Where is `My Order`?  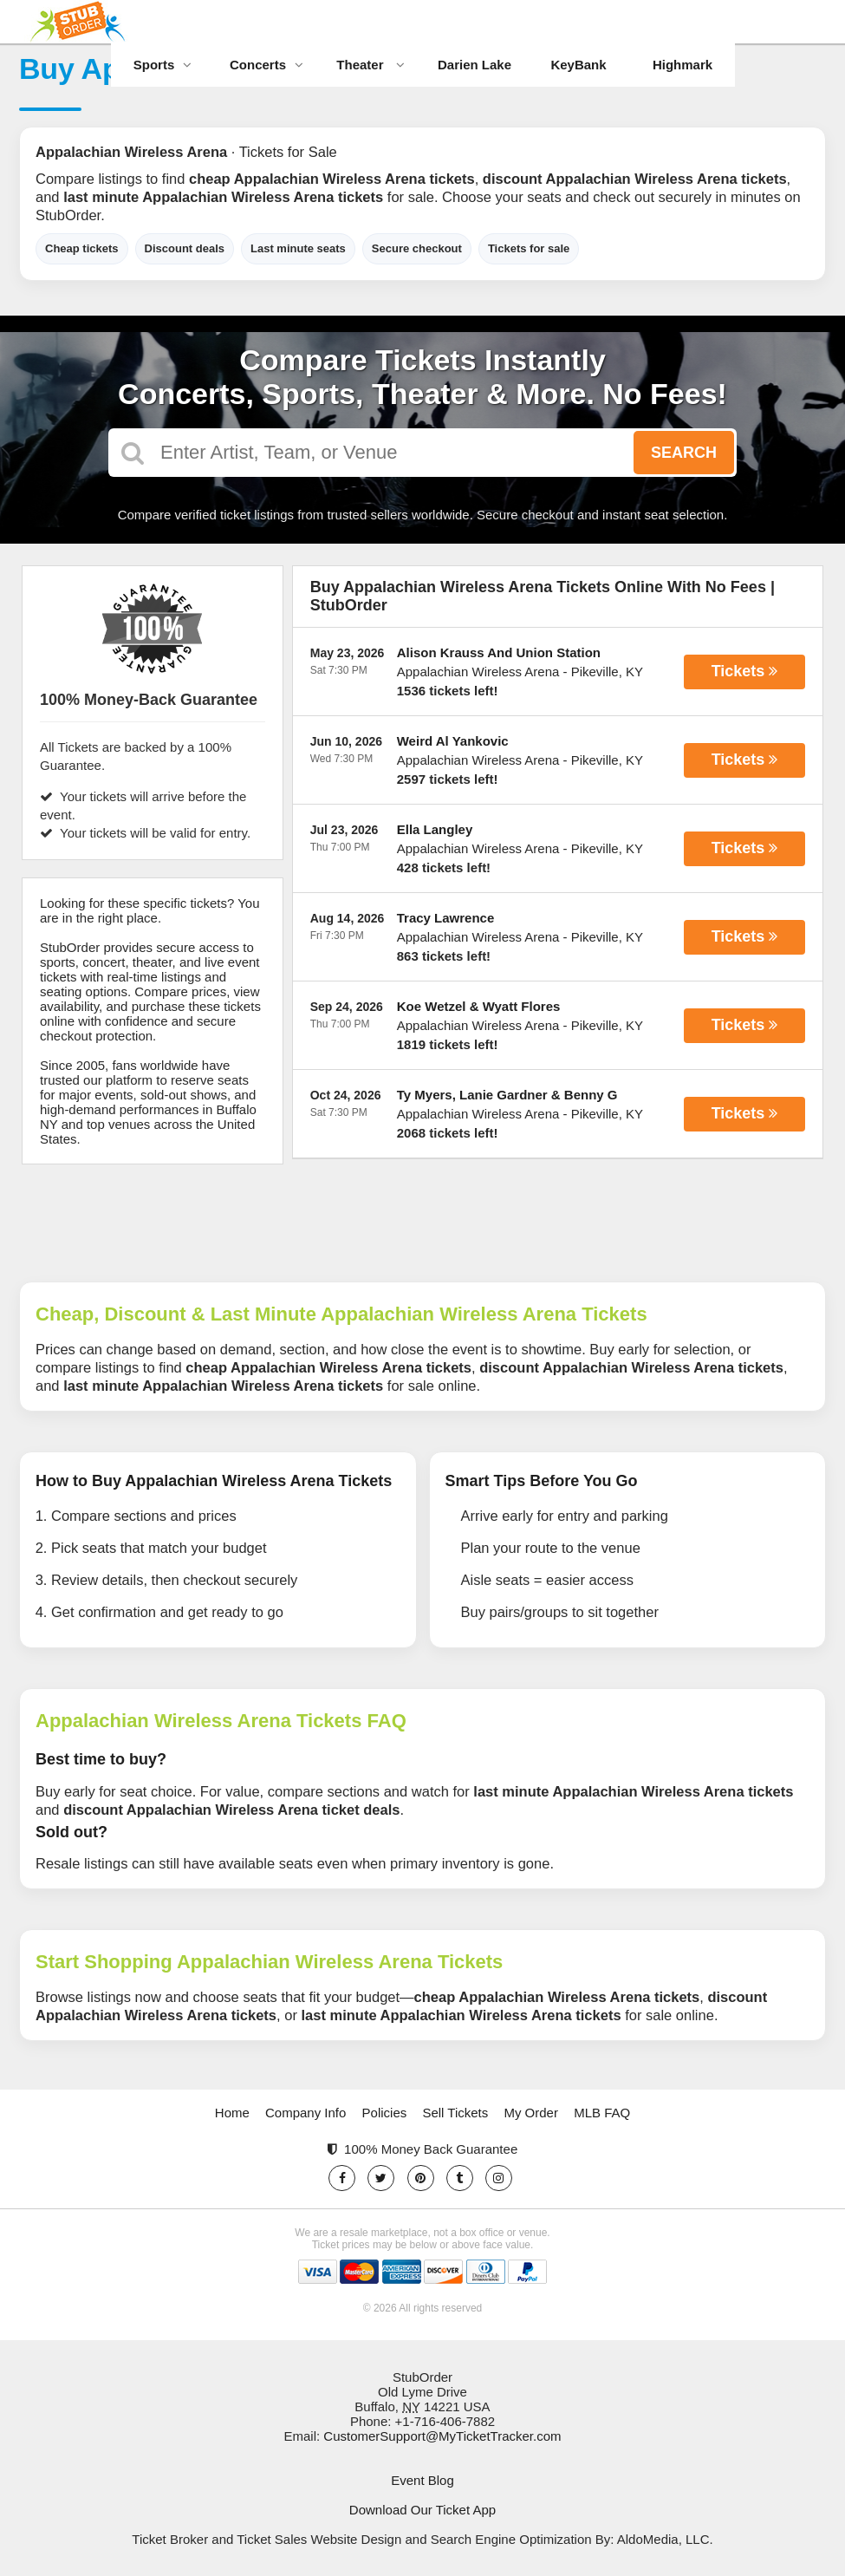 My Order is located at coordinates (531, 2112).